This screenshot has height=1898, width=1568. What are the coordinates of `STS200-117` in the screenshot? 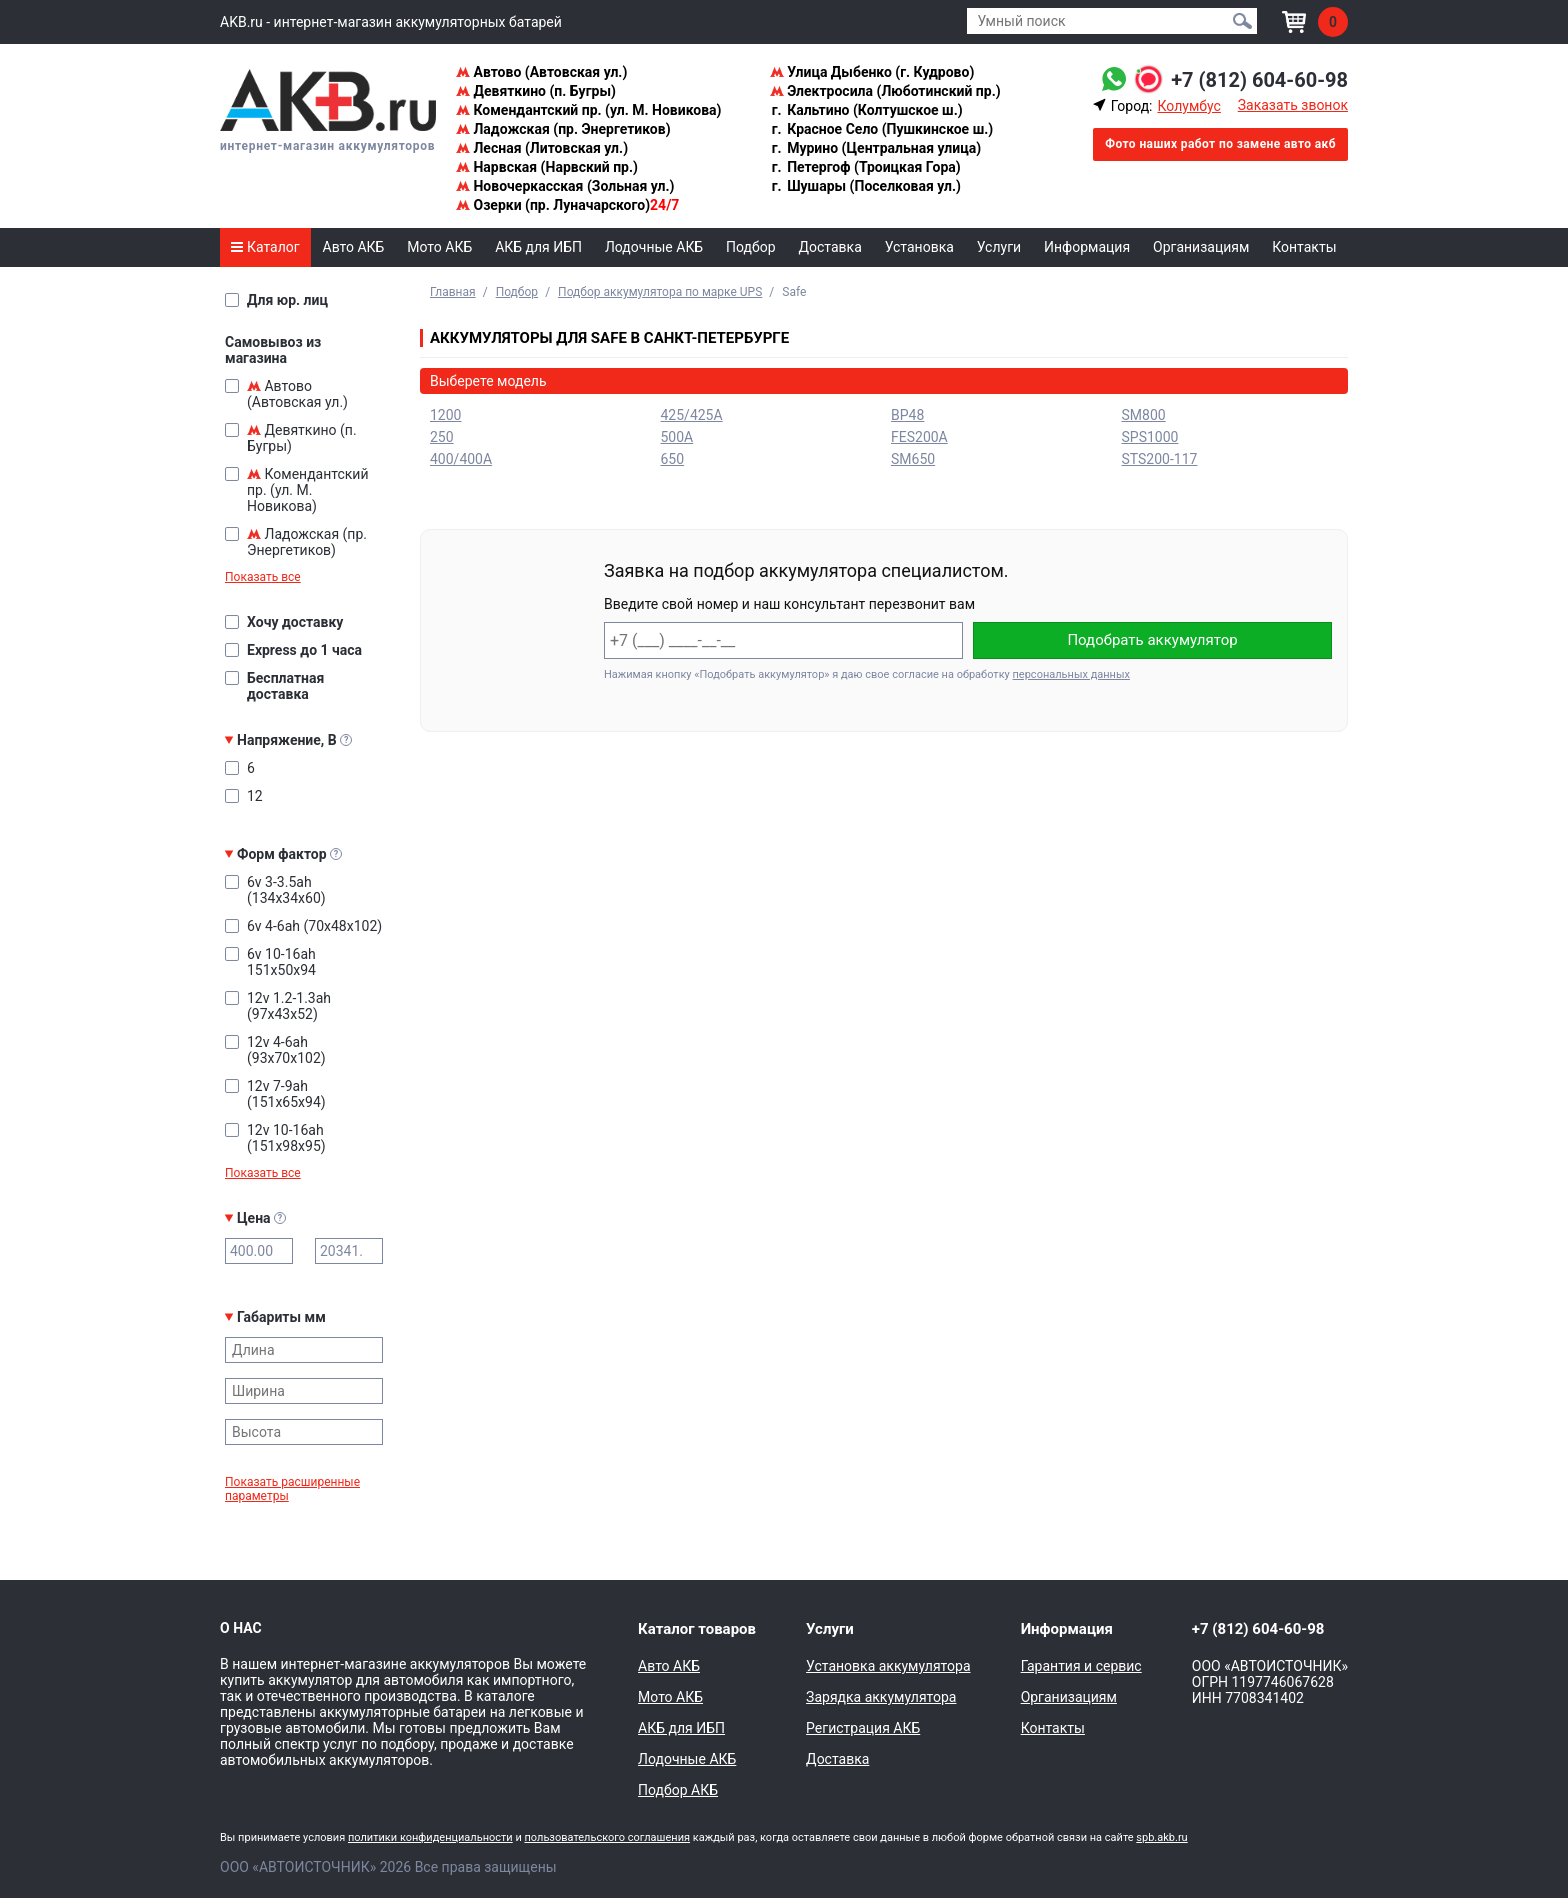 It's located at (1160, 459).